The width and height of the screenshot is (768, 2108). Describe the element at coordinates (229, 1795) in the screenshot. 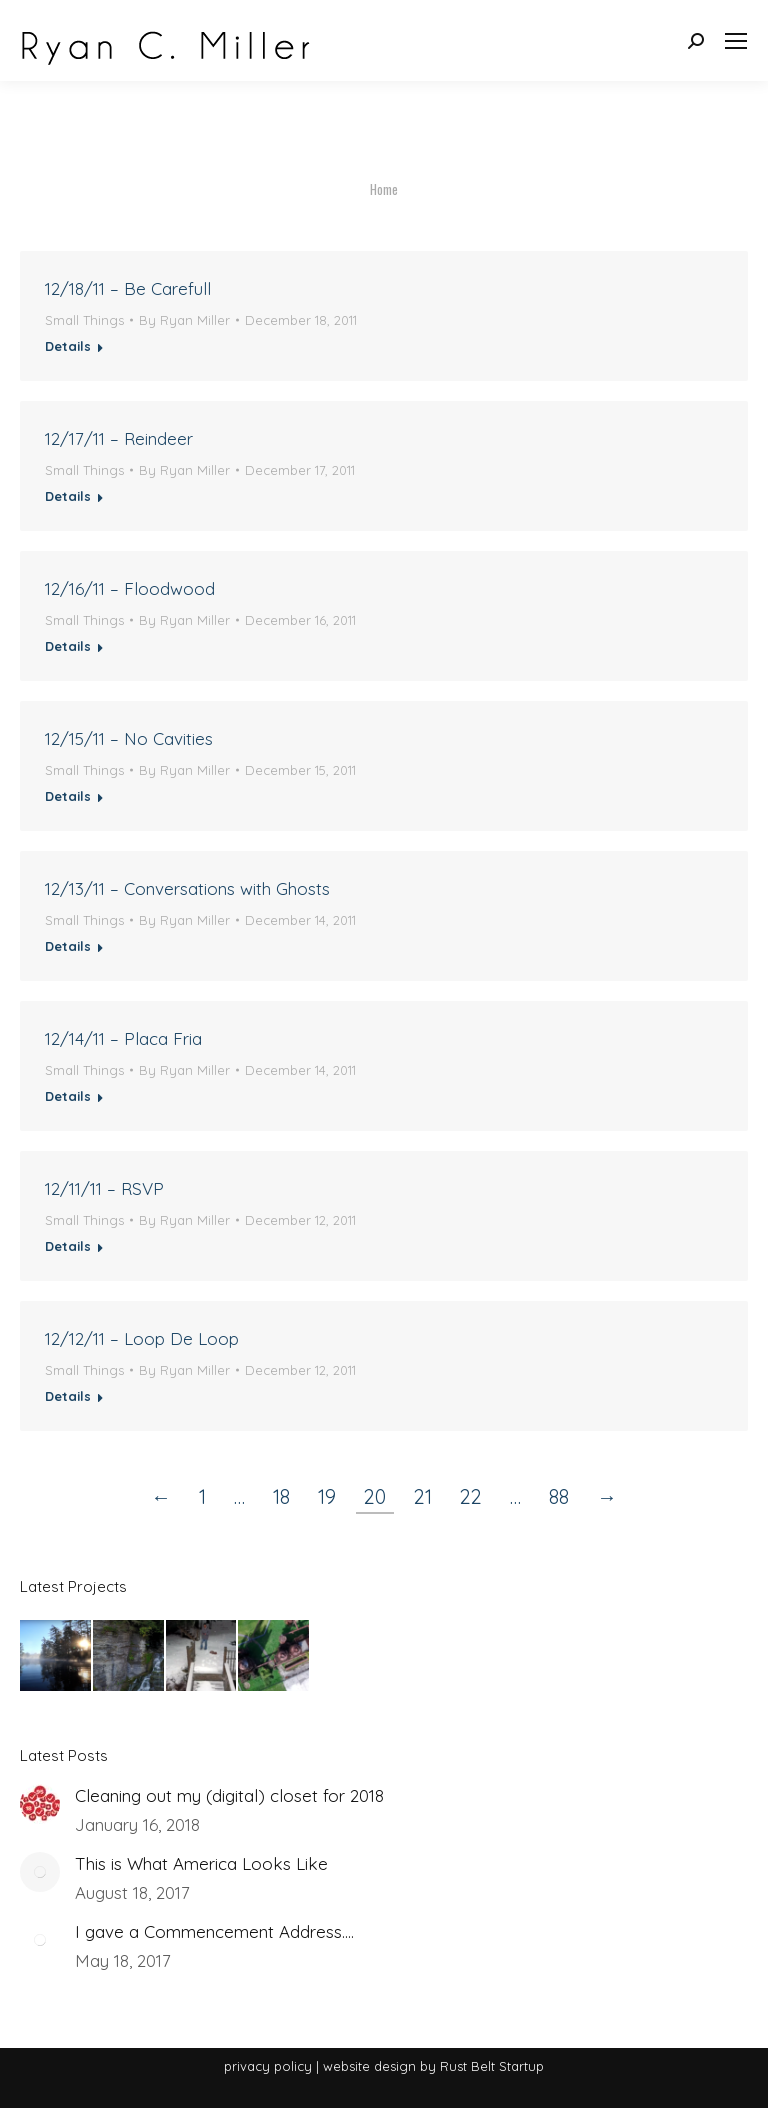

I see `Cleaning out my (digital) closet for 2018` at that location.